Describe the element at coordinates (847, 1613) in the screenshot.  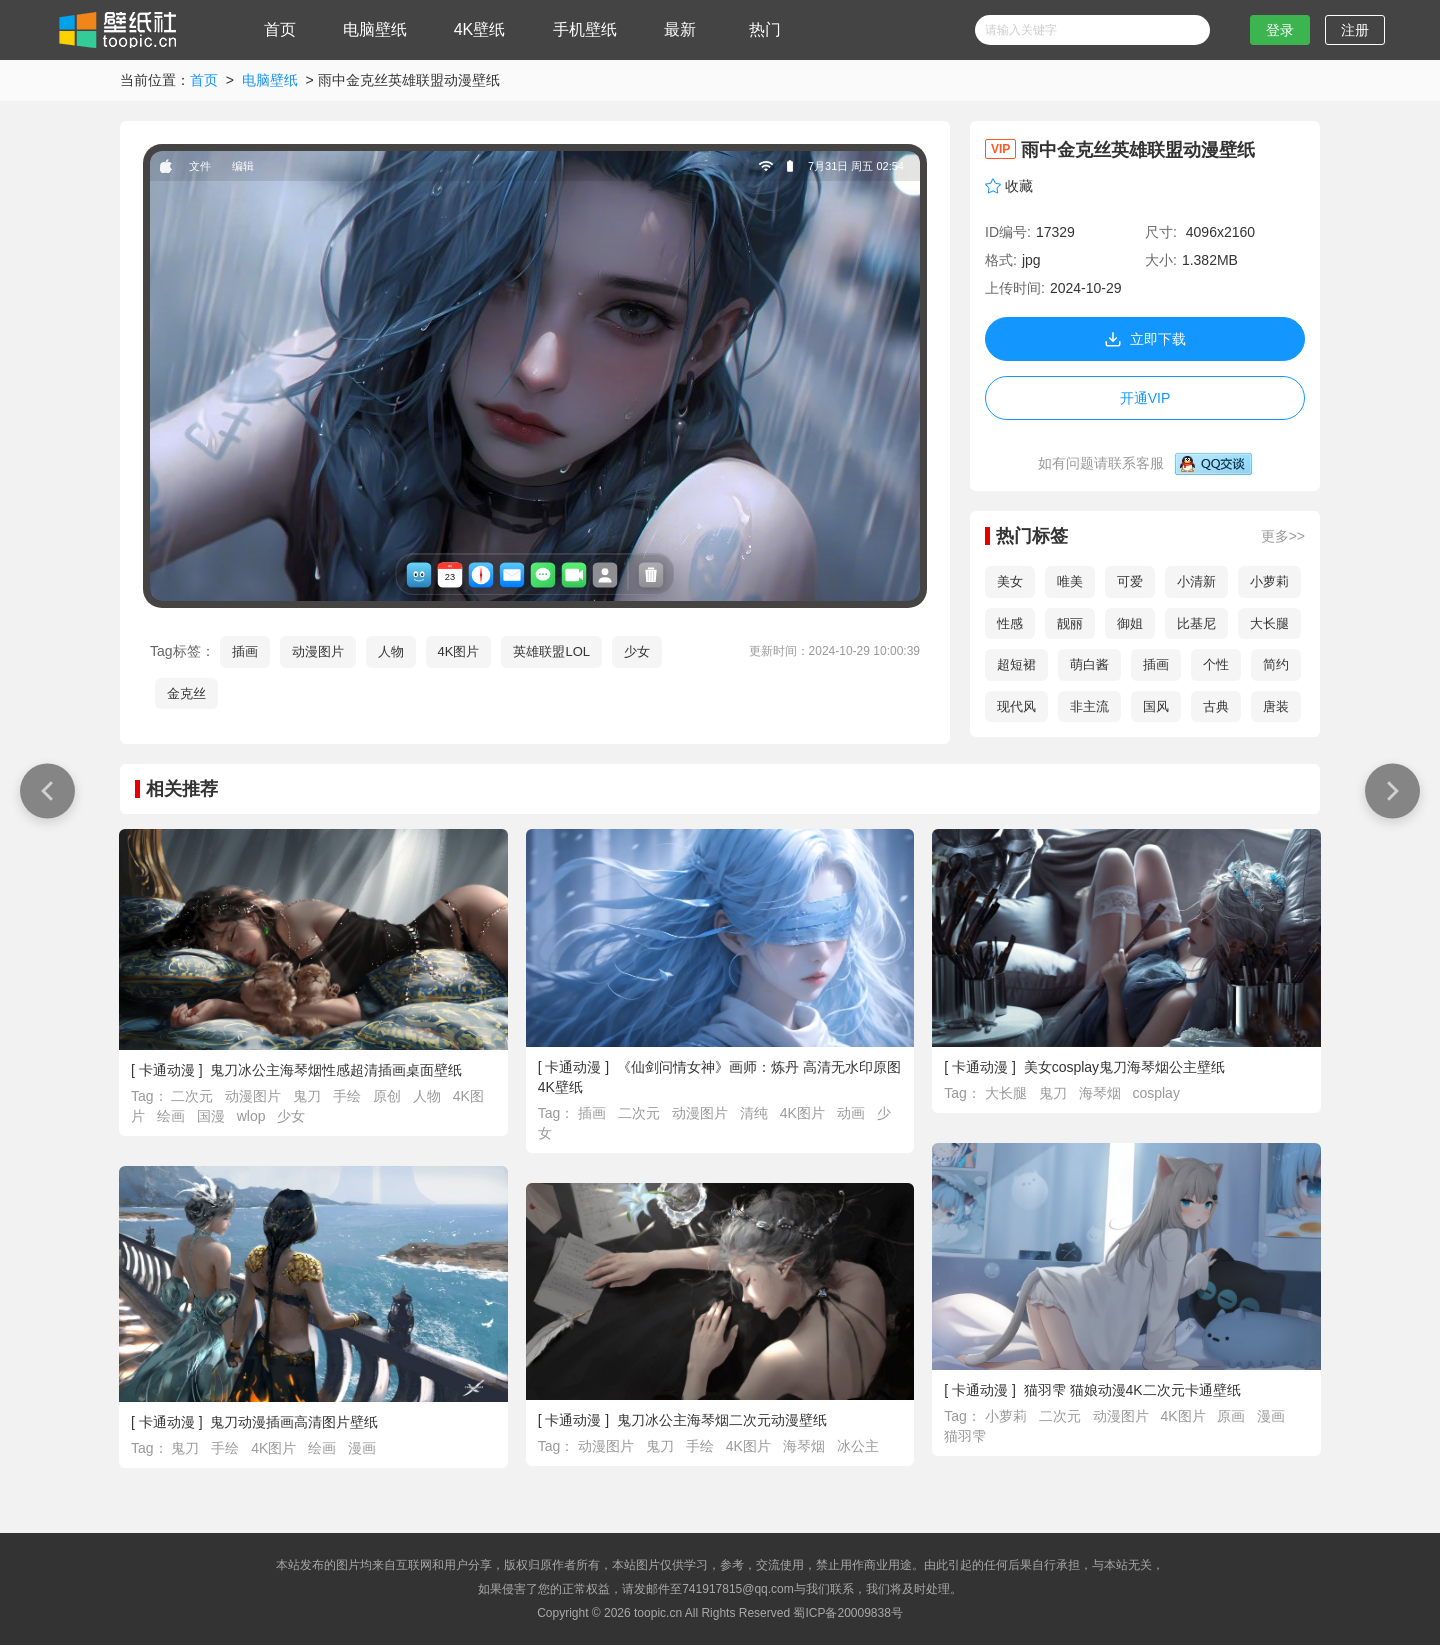
I see `蜀ICP备20009838号` at that location.